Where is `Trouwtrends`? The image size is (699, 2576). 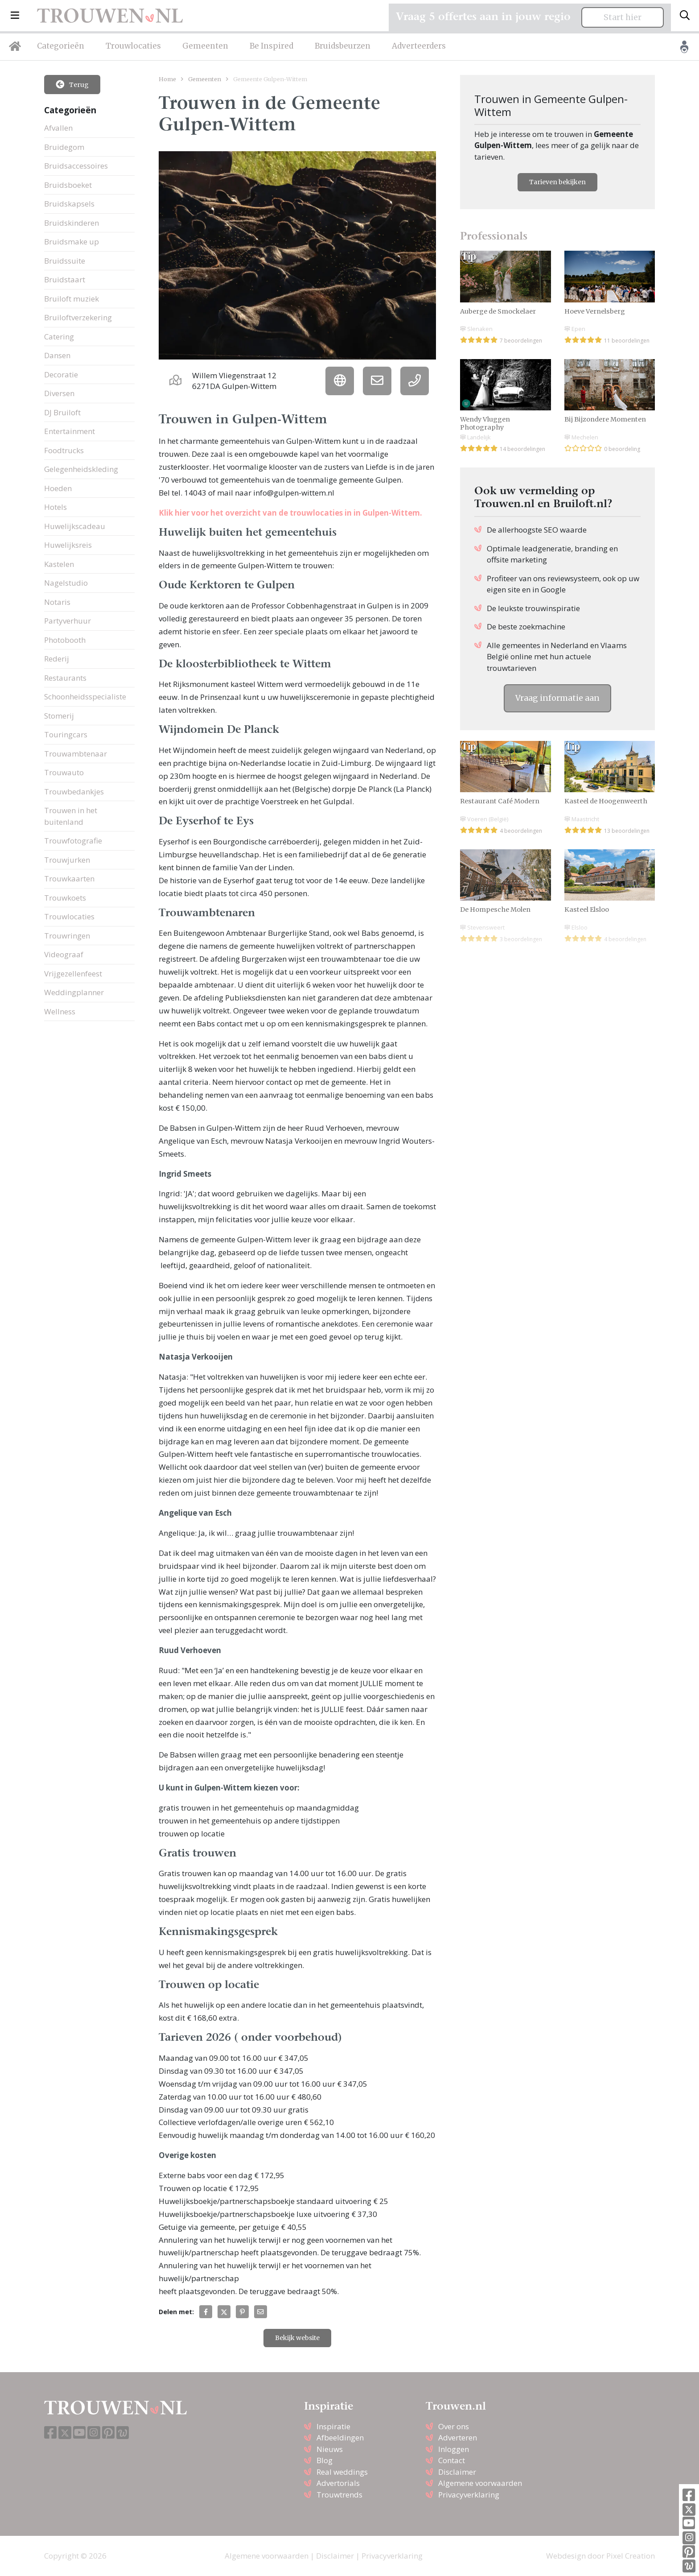
Trouwtrends is located at coordinates (339, 2494).